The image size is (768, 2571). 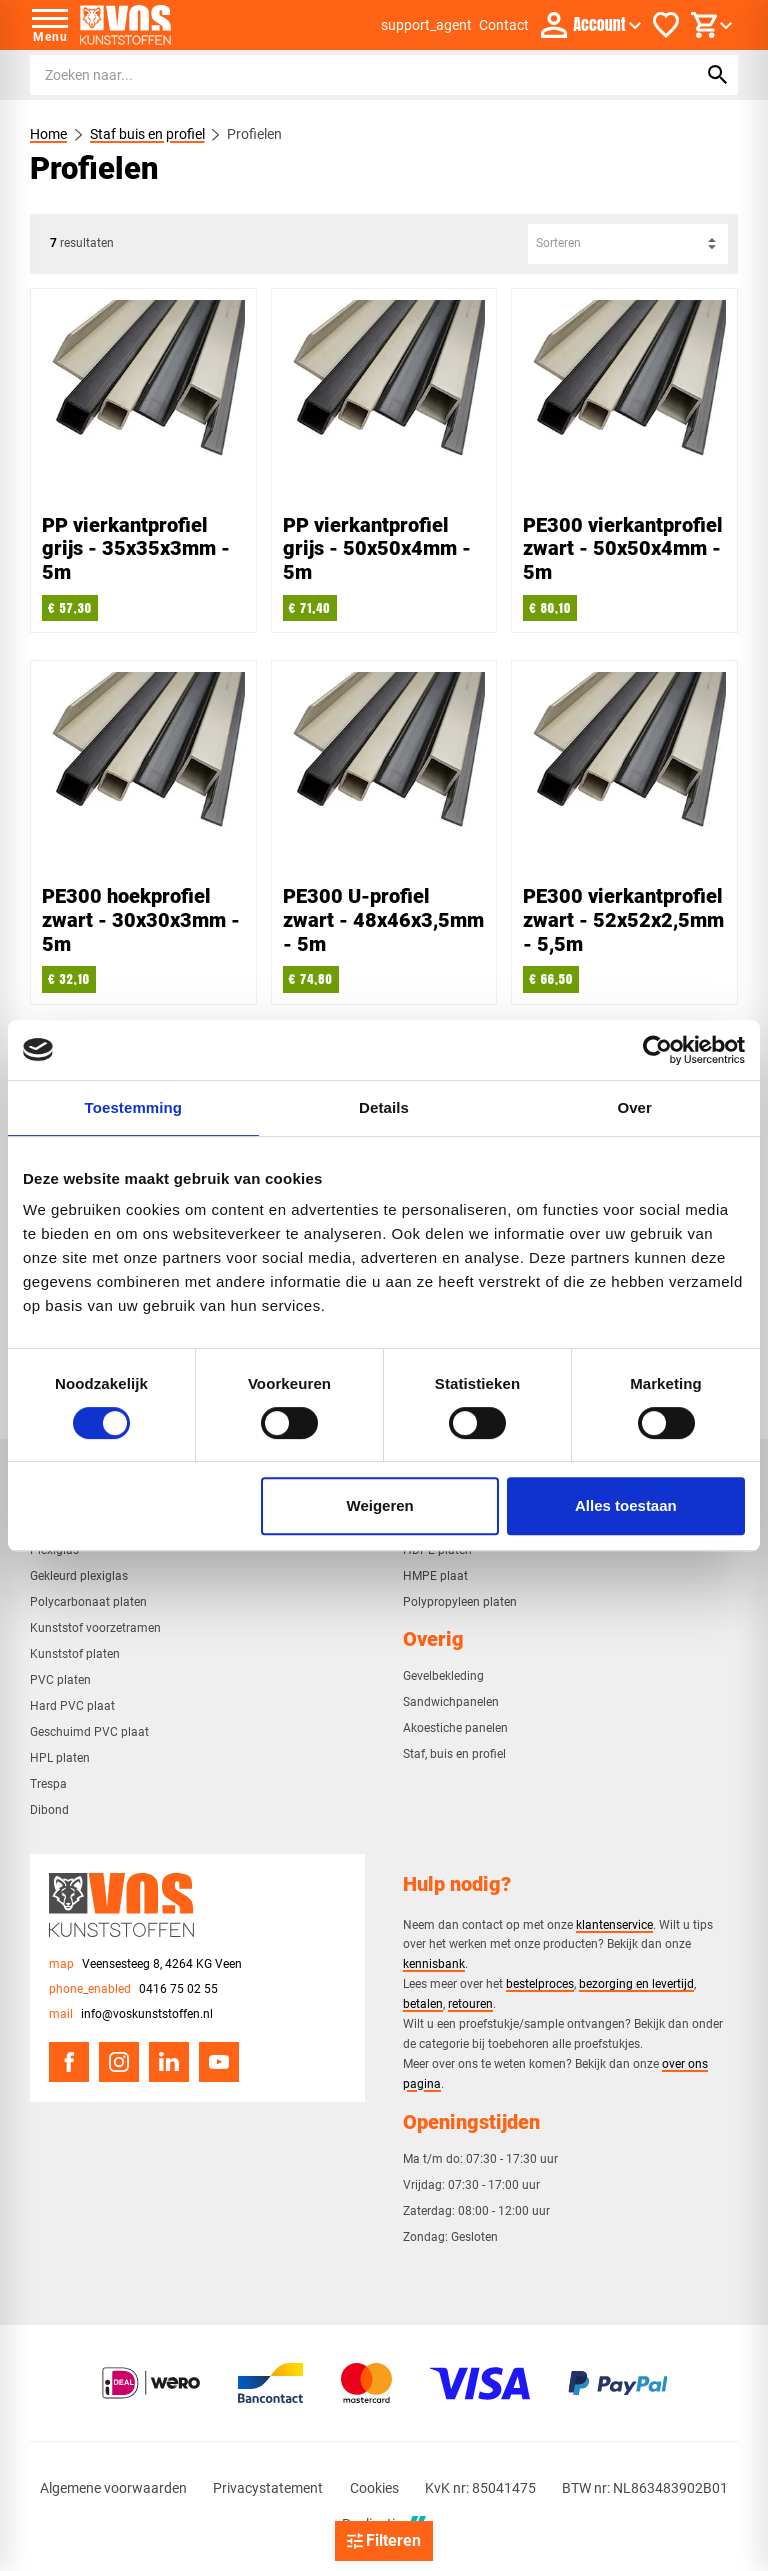 What do you see at coordinates (169, 2062) in the screenshot?
I see `[LinkedIn]` at bounding box center [169, 2062].